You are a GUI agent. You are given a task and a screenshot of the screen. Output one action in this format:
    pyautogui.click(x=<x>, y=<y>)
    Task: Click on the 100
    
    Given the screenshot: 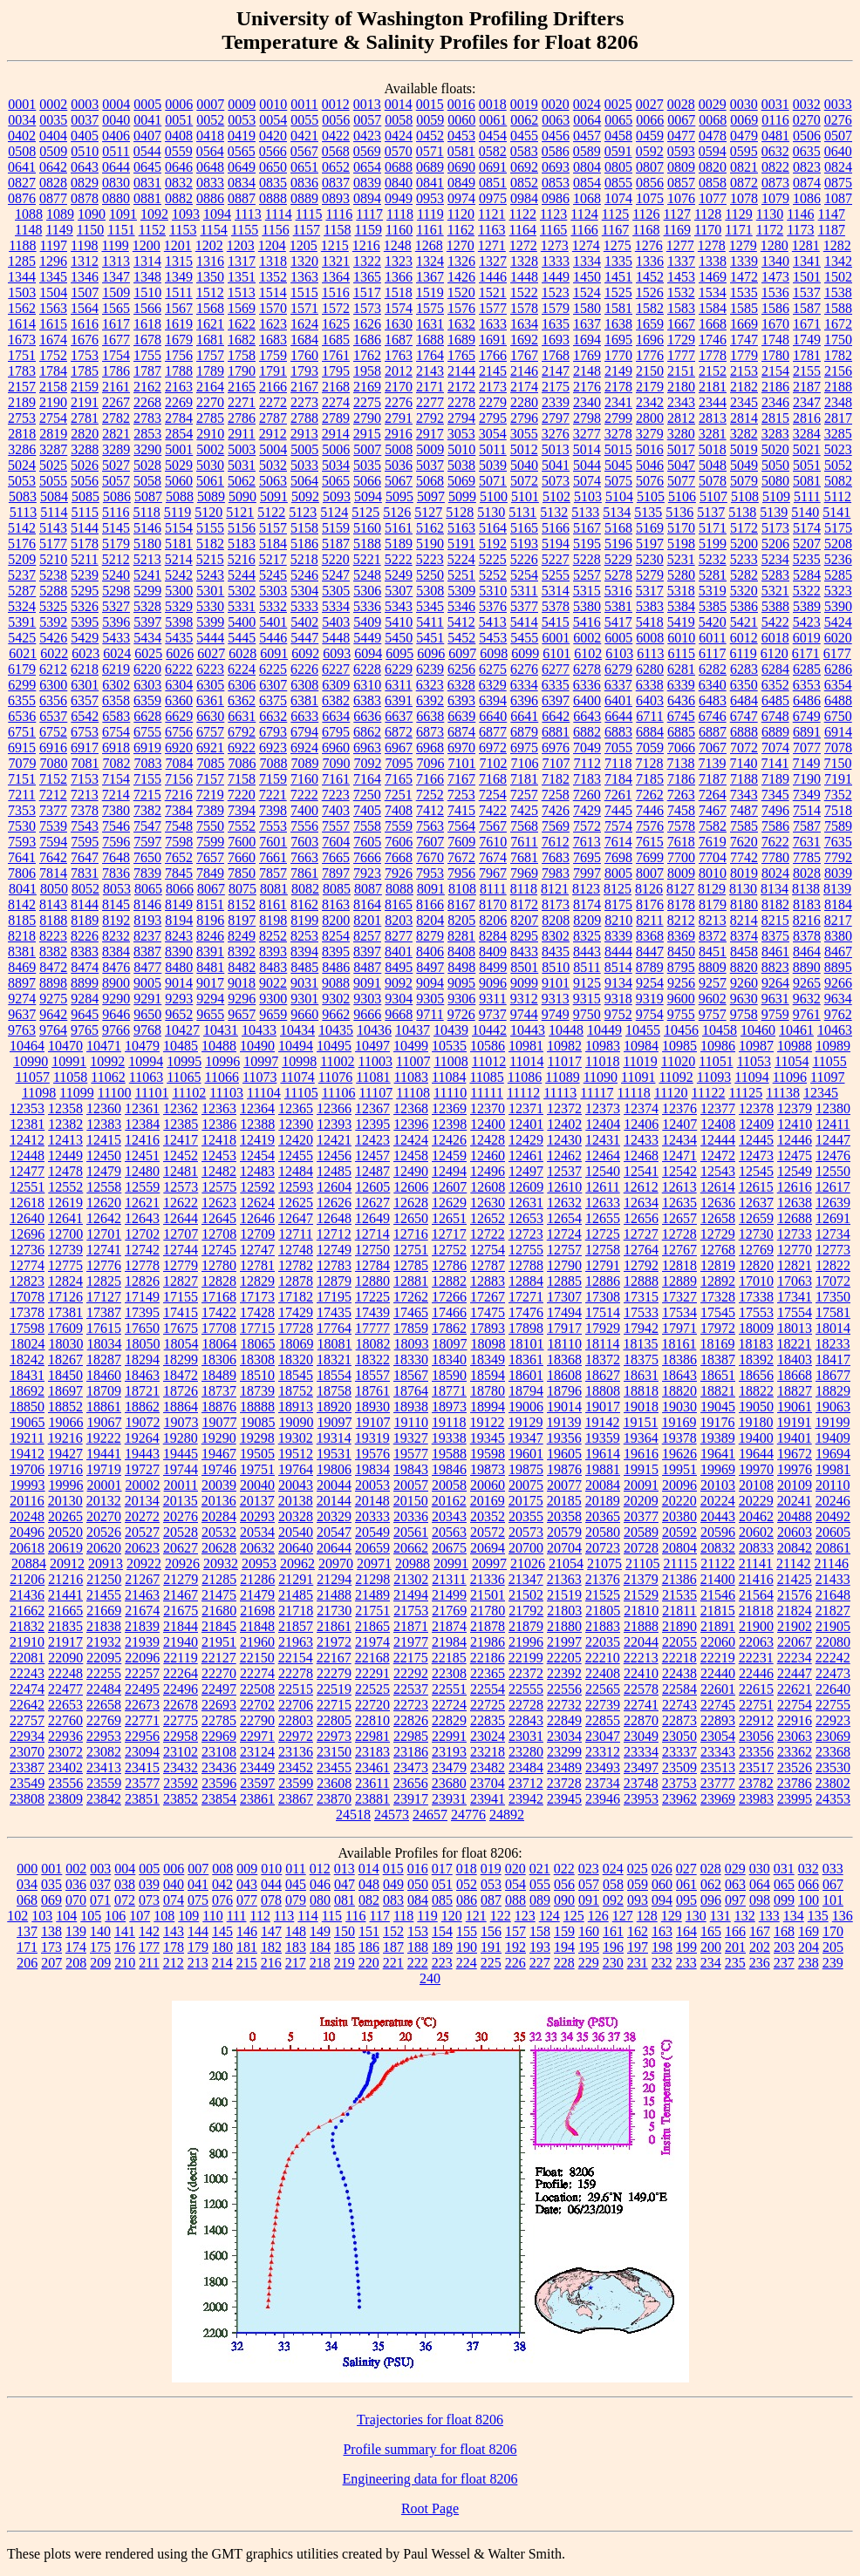 What is the action you would take?
    pyautogui.click(x=808, y=1900)
    